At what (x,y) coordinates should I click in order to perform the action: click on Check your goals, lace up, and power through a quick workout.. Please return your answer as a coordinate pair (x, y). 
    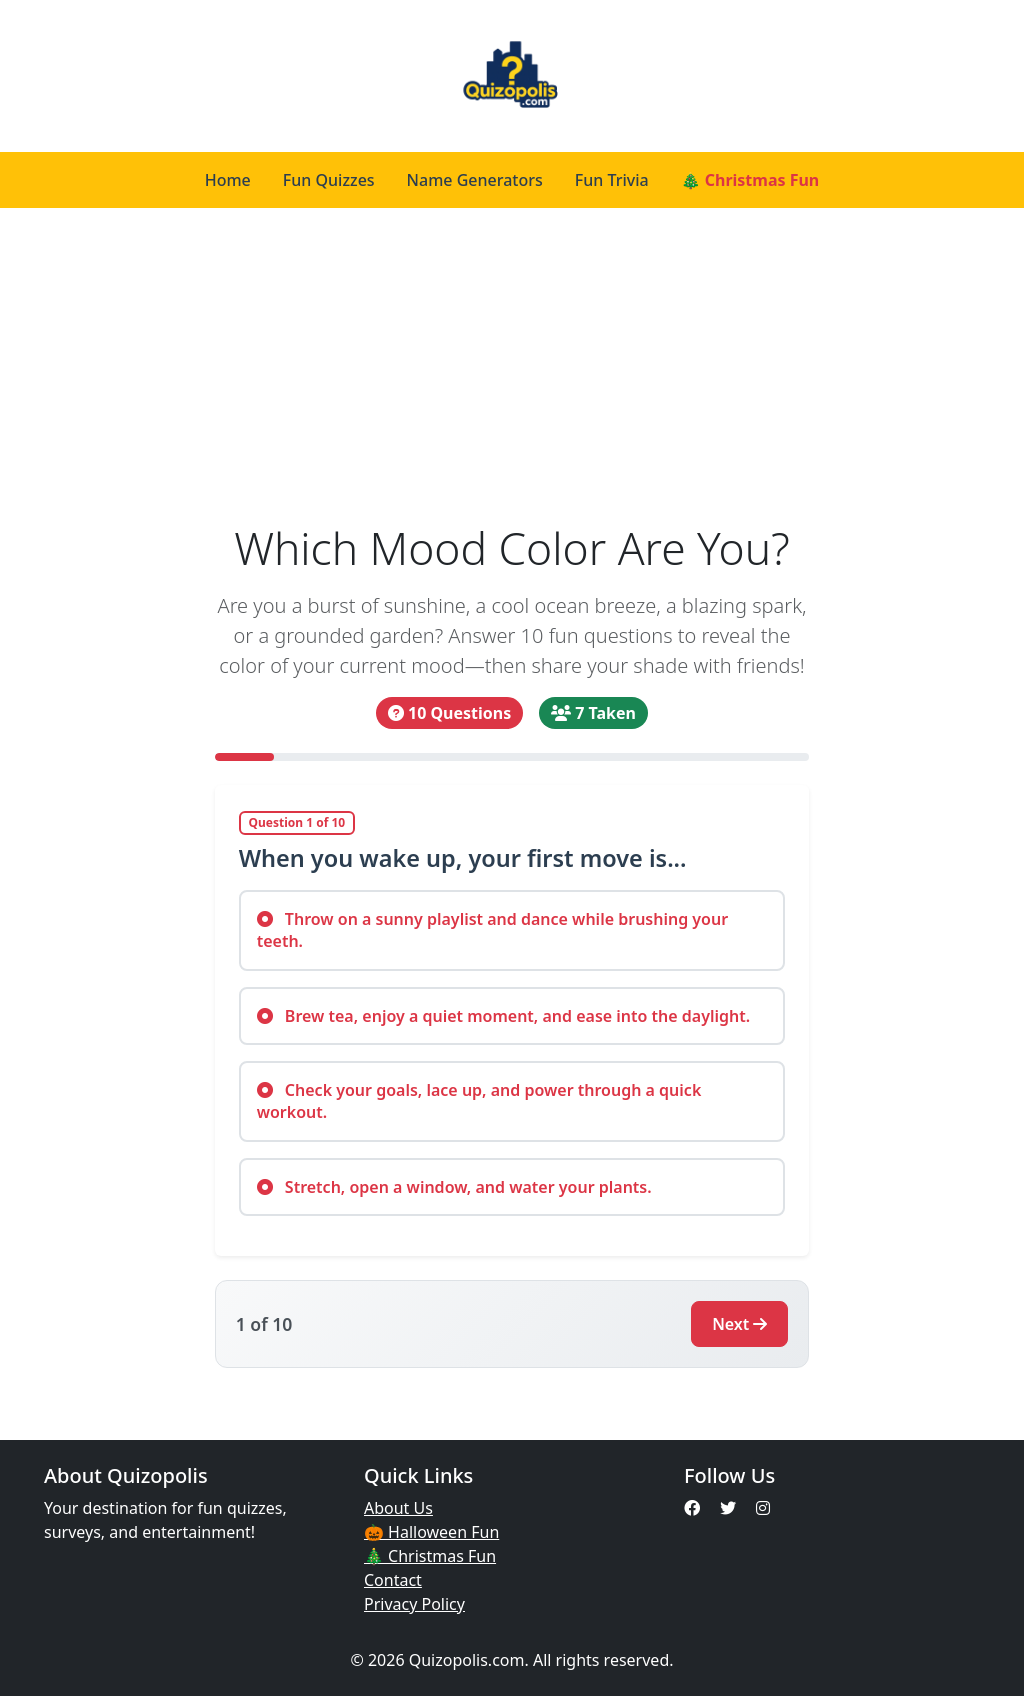
    Looking at the image, I should click on (479, 1101).